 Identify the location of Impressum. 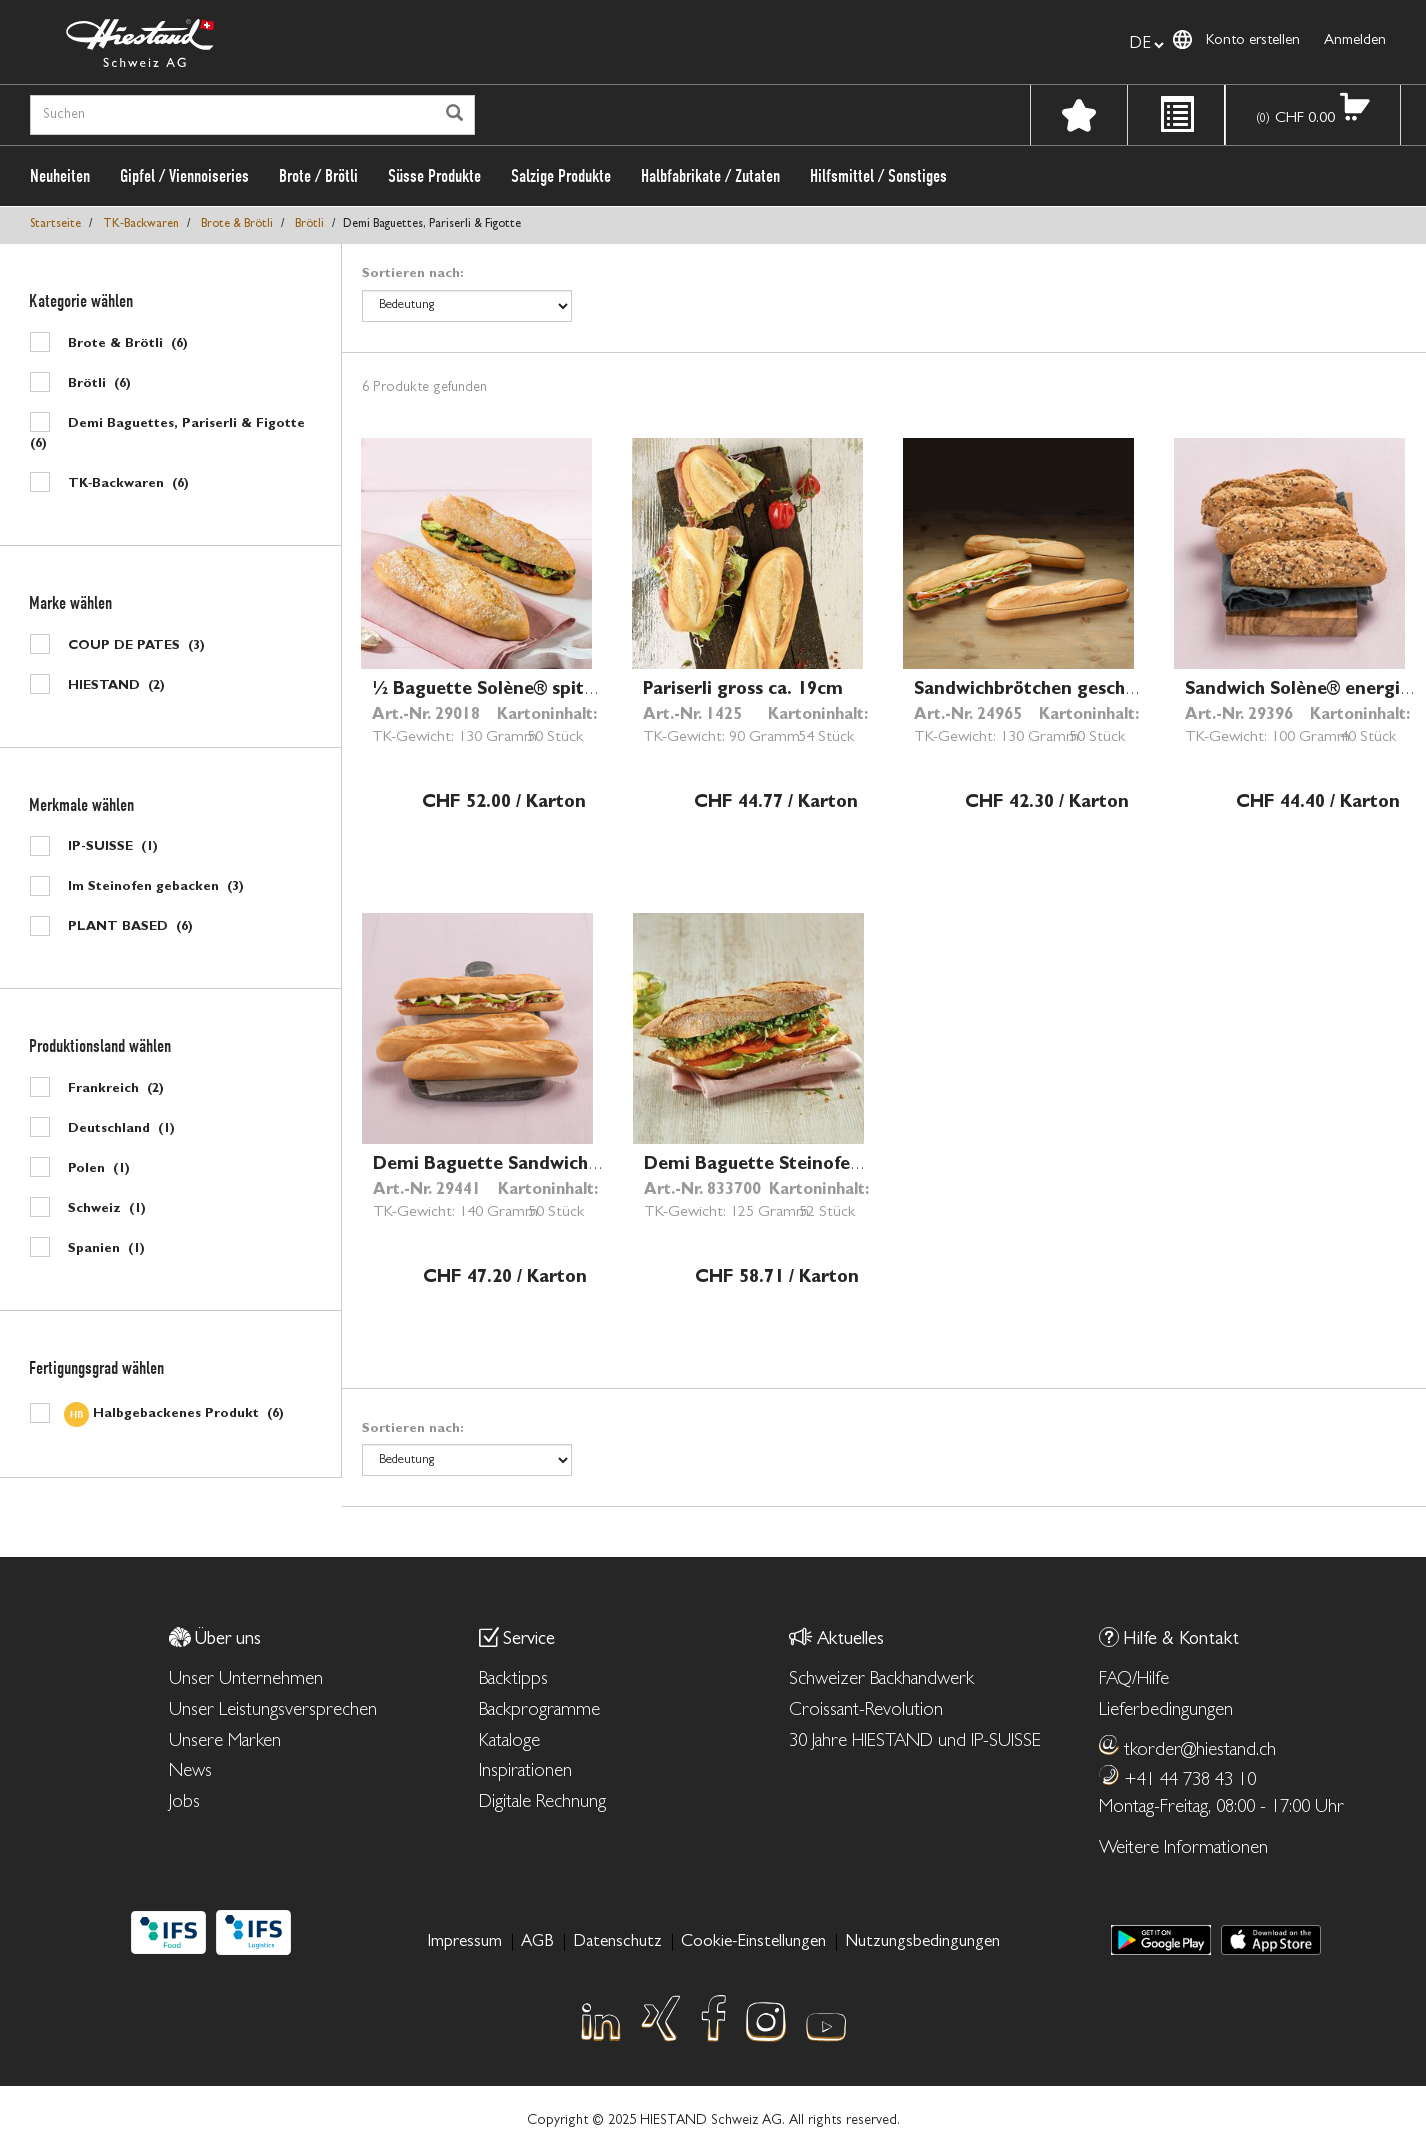
(464, 1942).